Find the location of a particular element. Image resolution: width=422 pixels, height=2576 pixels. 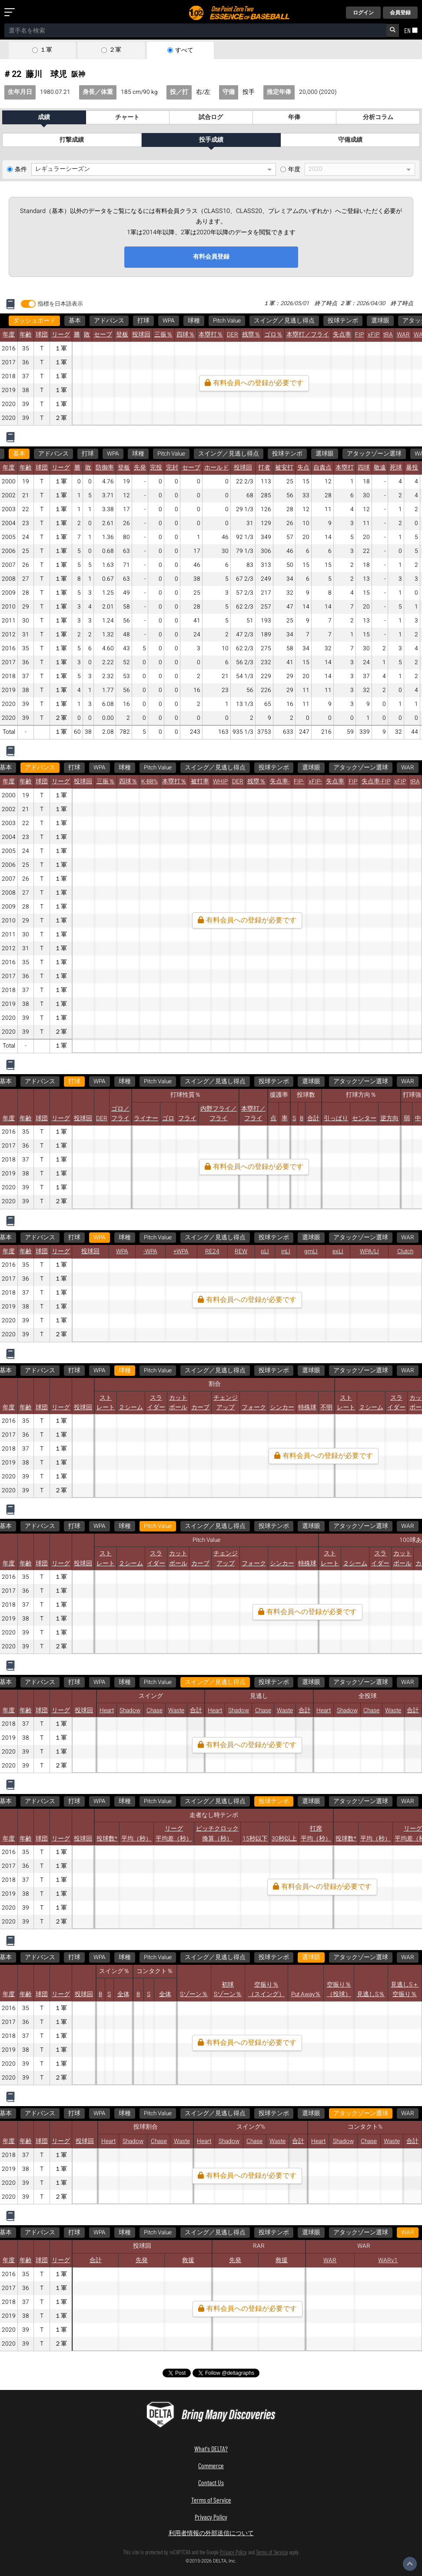

Waste is located at coordinates (176, 1710).